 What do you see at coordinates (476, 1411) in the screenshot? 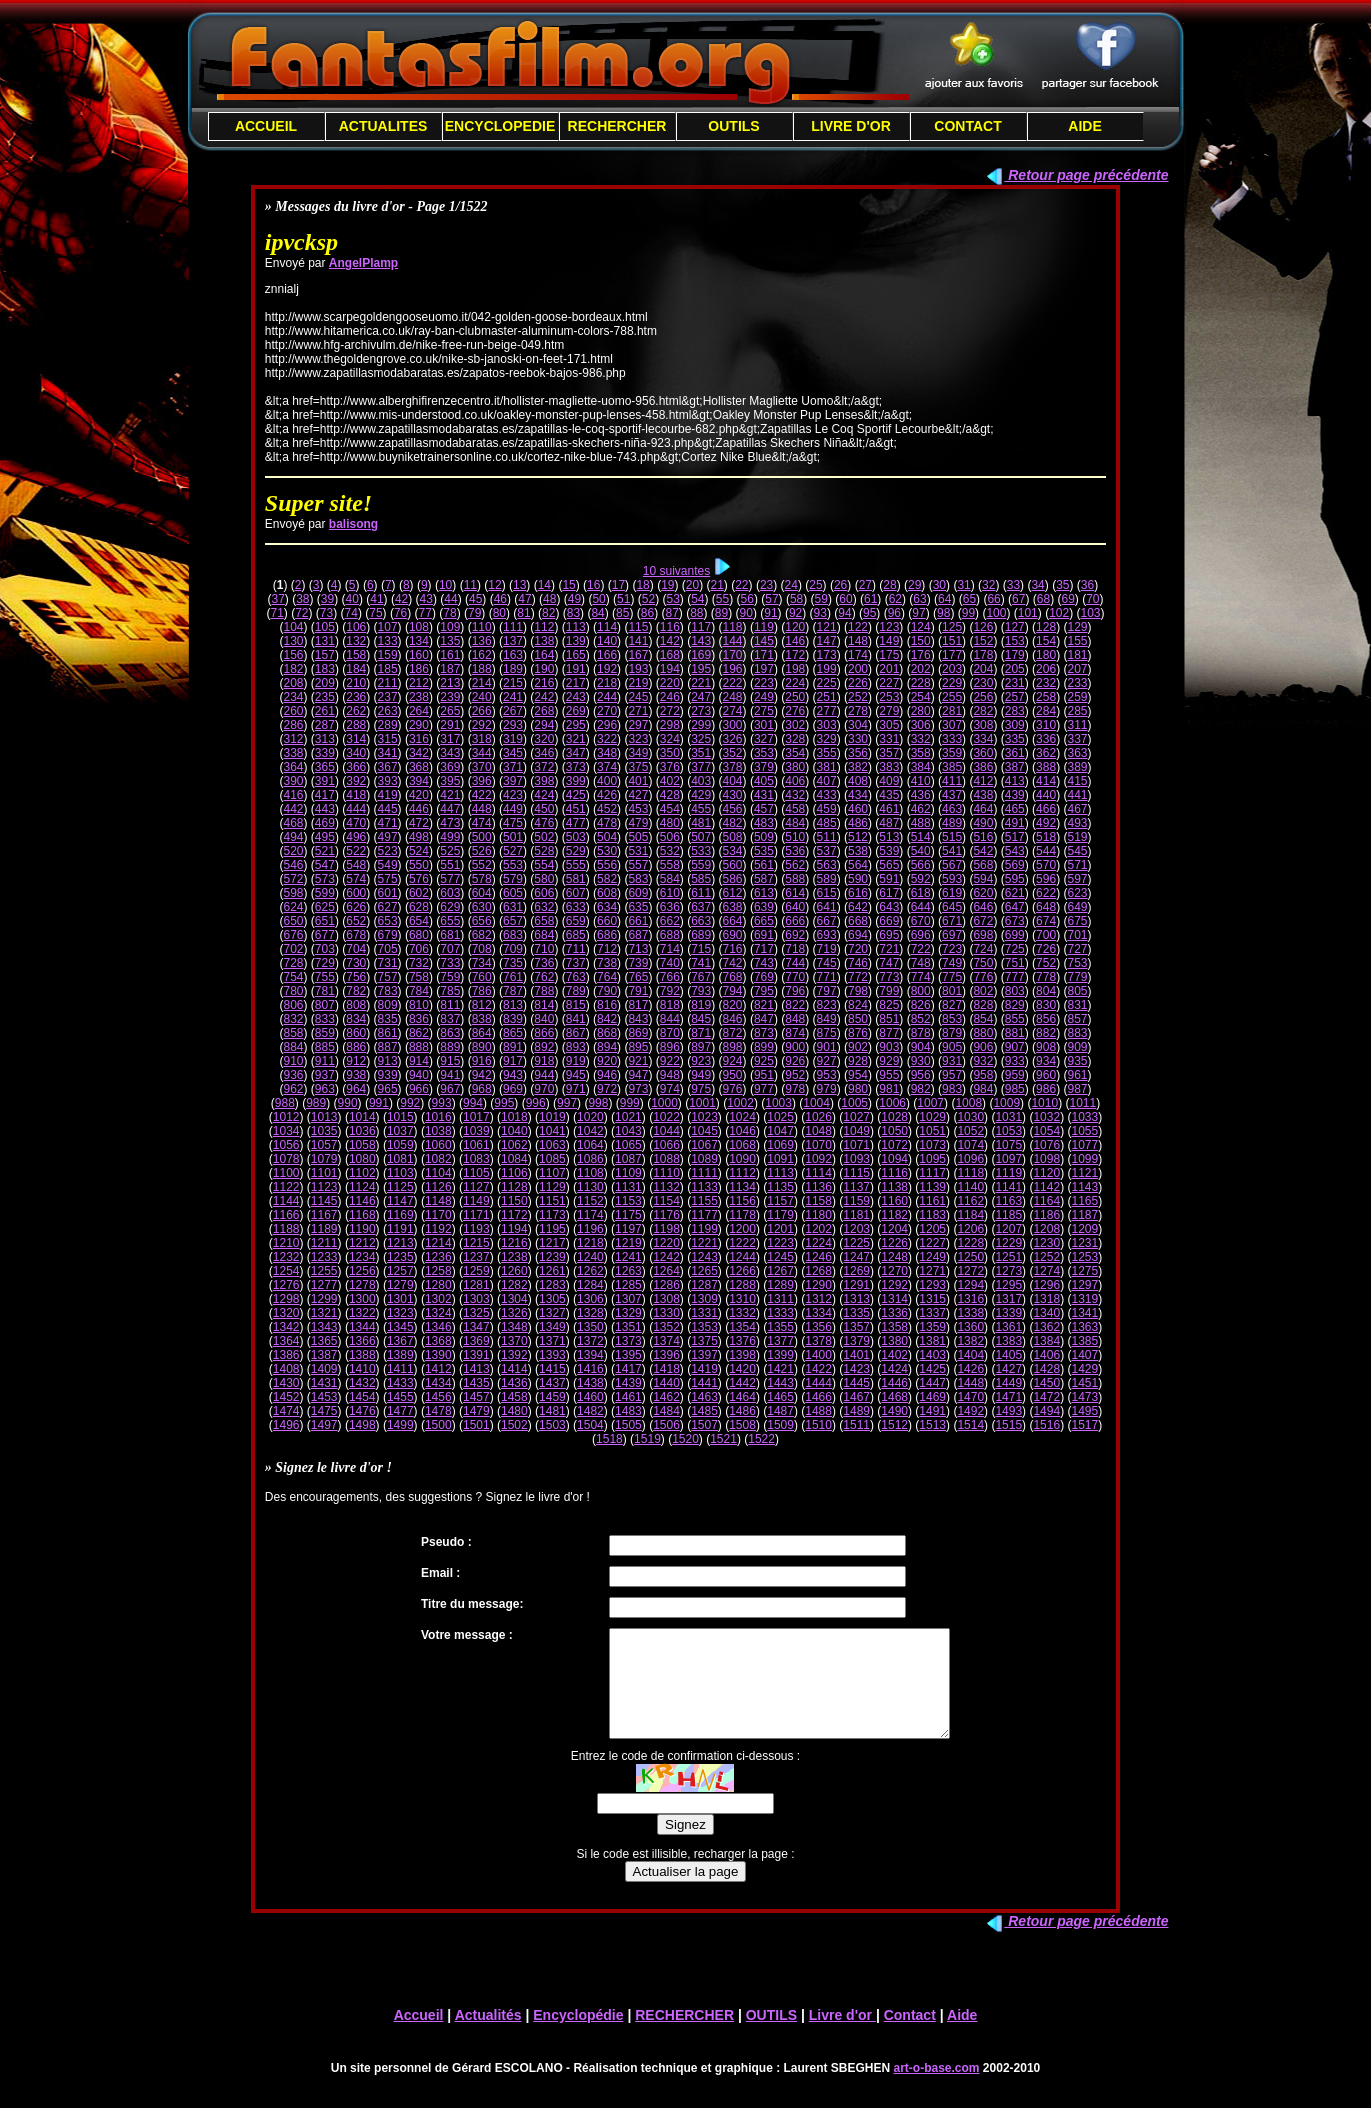
I see `1479` at bounding box center [476, 1411].